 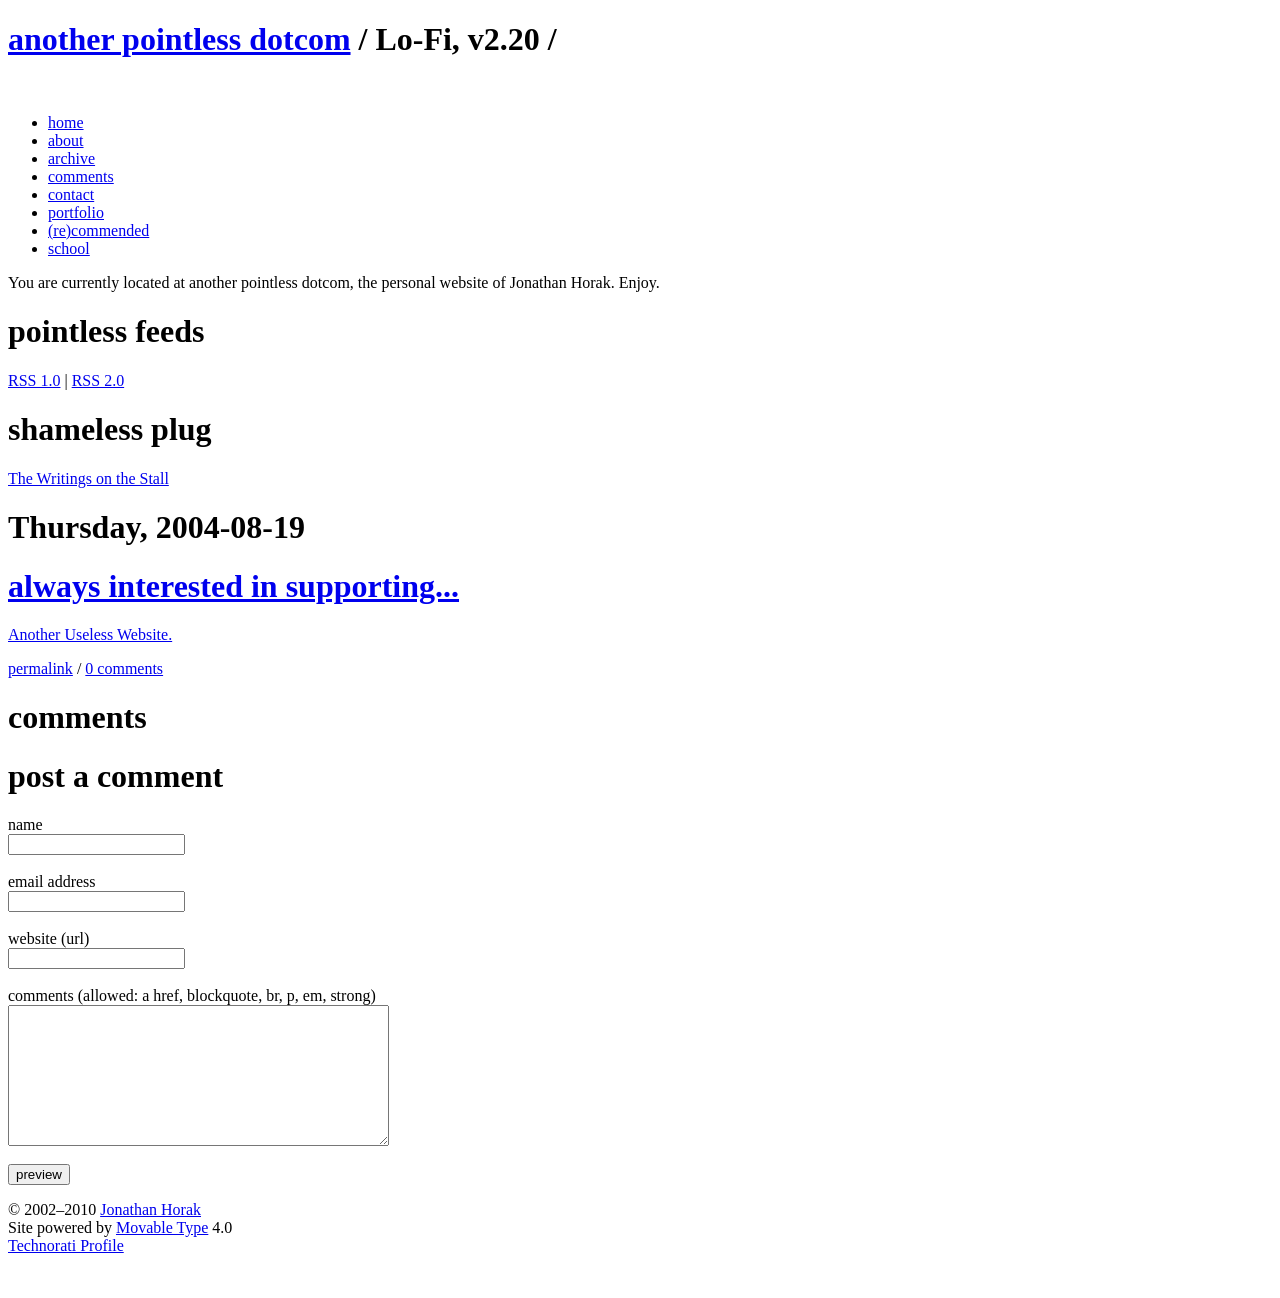 What do you see at coordinates (66, 140) in the screenshot?
I see `about` at bounding box center [66, 140].